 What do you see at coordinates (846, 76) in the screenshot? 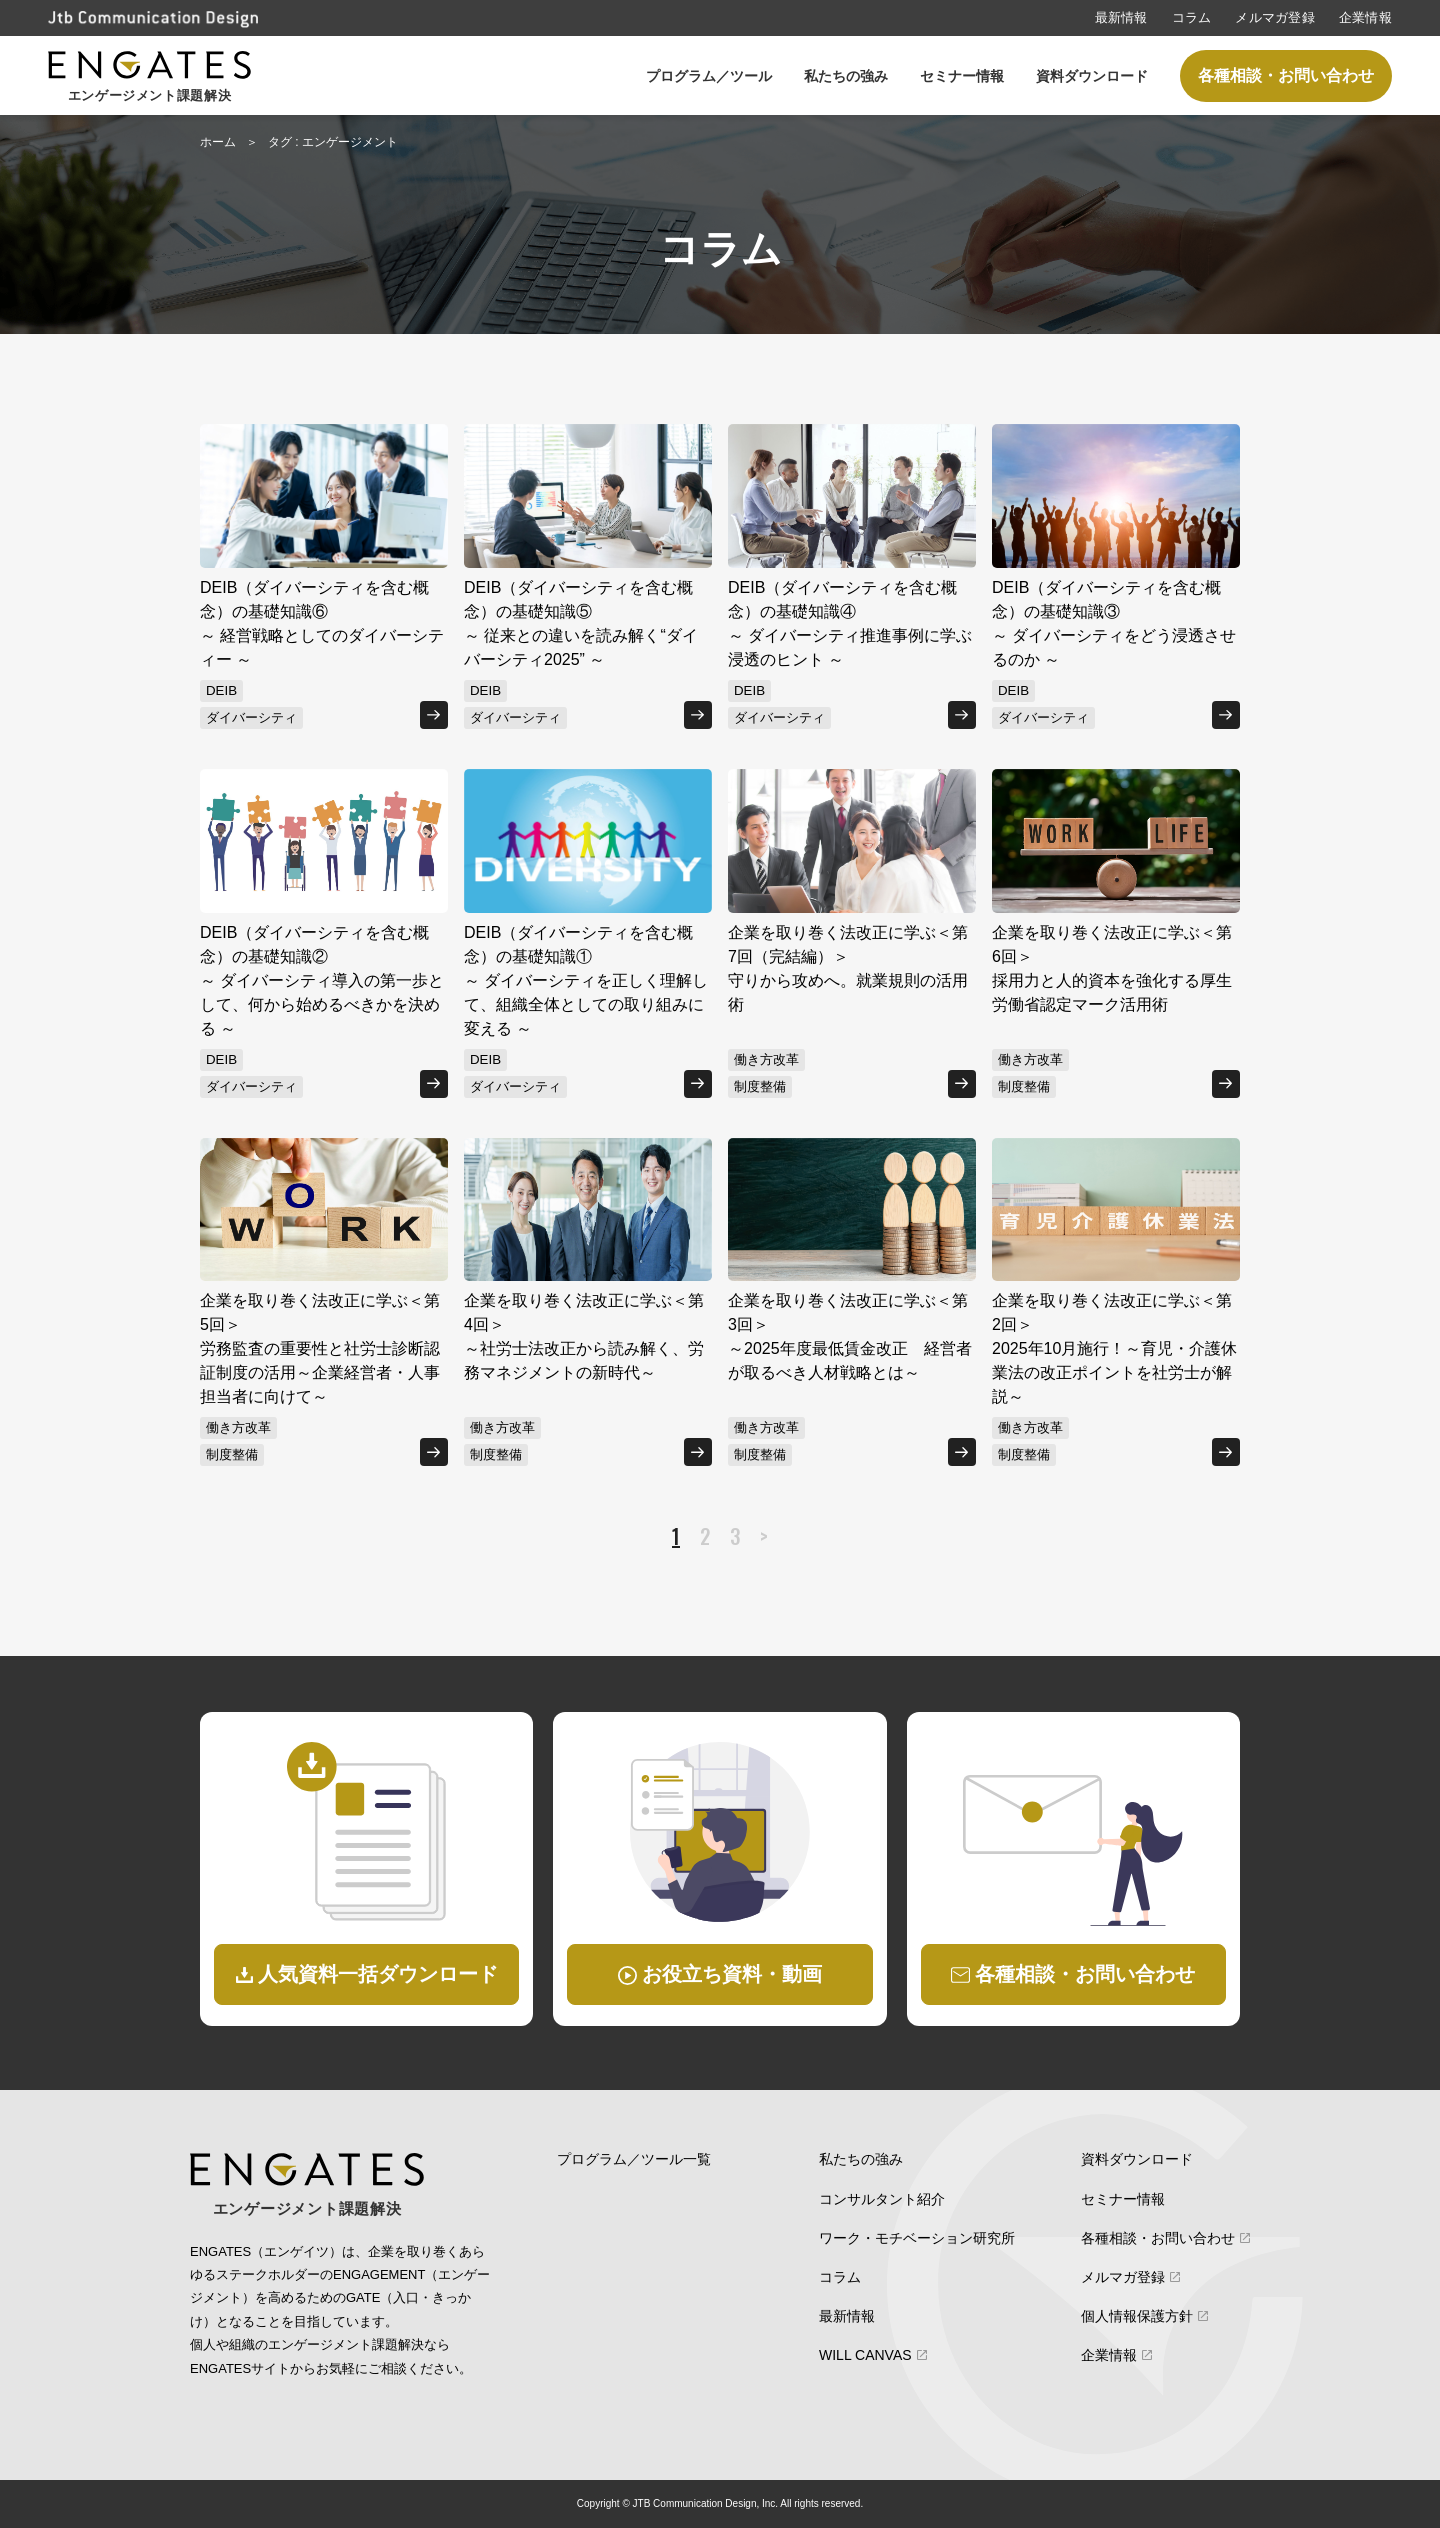
I see `私たちの強み` at bounding box center [846, 76].